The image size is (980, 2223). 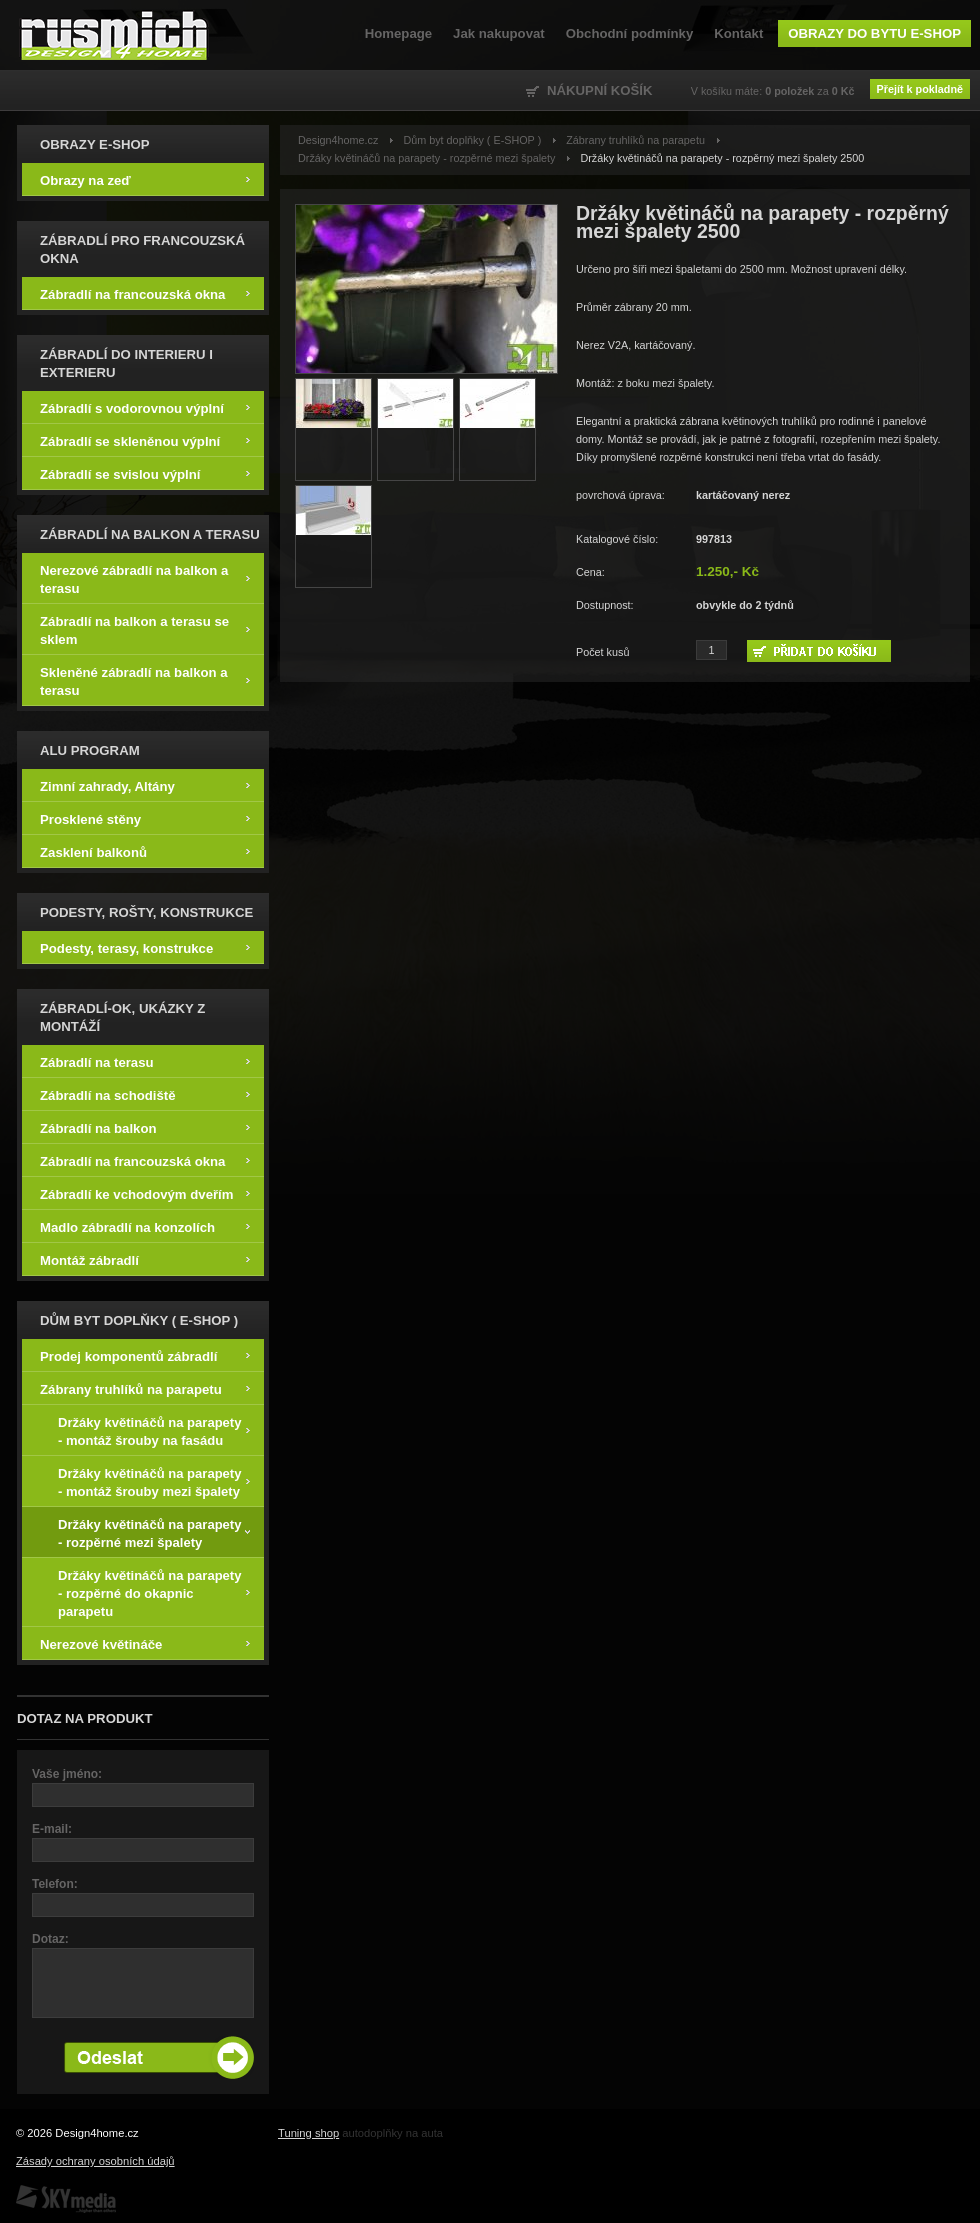 I want to click on Držáky květináčů na parapety - montáž šrouby na fasádu, so click(x=154, y=1430).